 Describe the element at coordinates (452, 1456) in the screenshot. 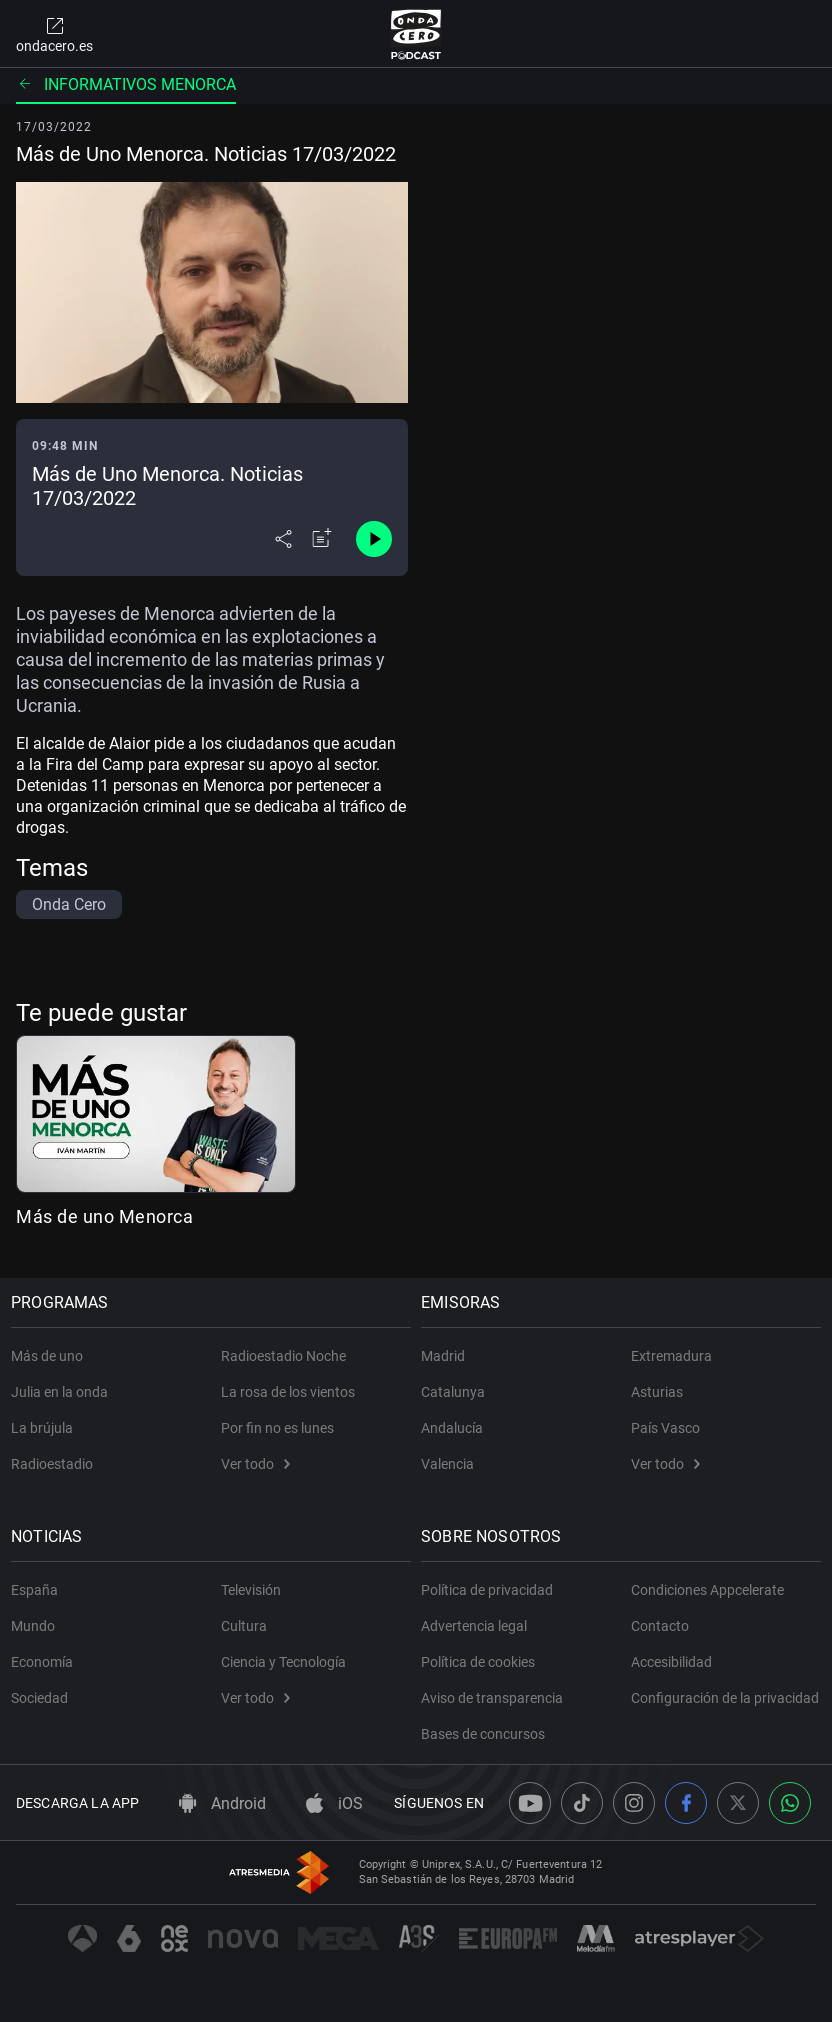

I see `Valencia` at that location.